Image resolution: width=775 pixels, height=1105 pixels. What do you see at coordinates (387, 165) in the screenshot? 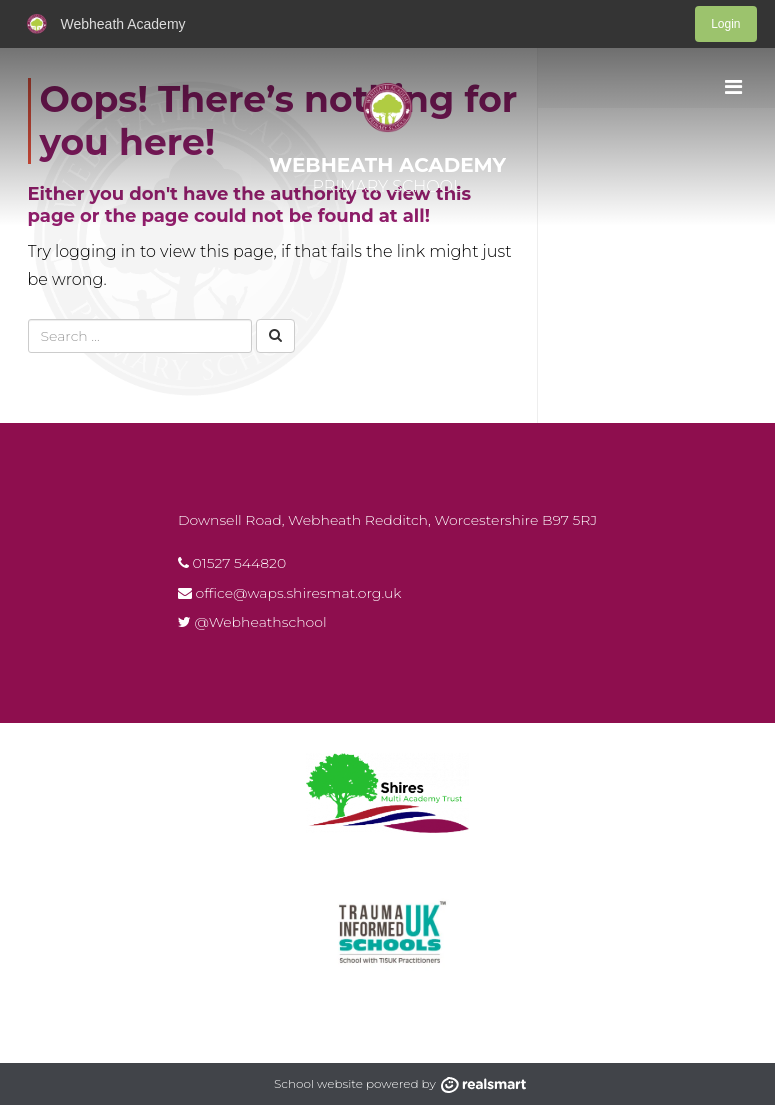
I see `Webheath Academy` at bounding box center [387, 165].